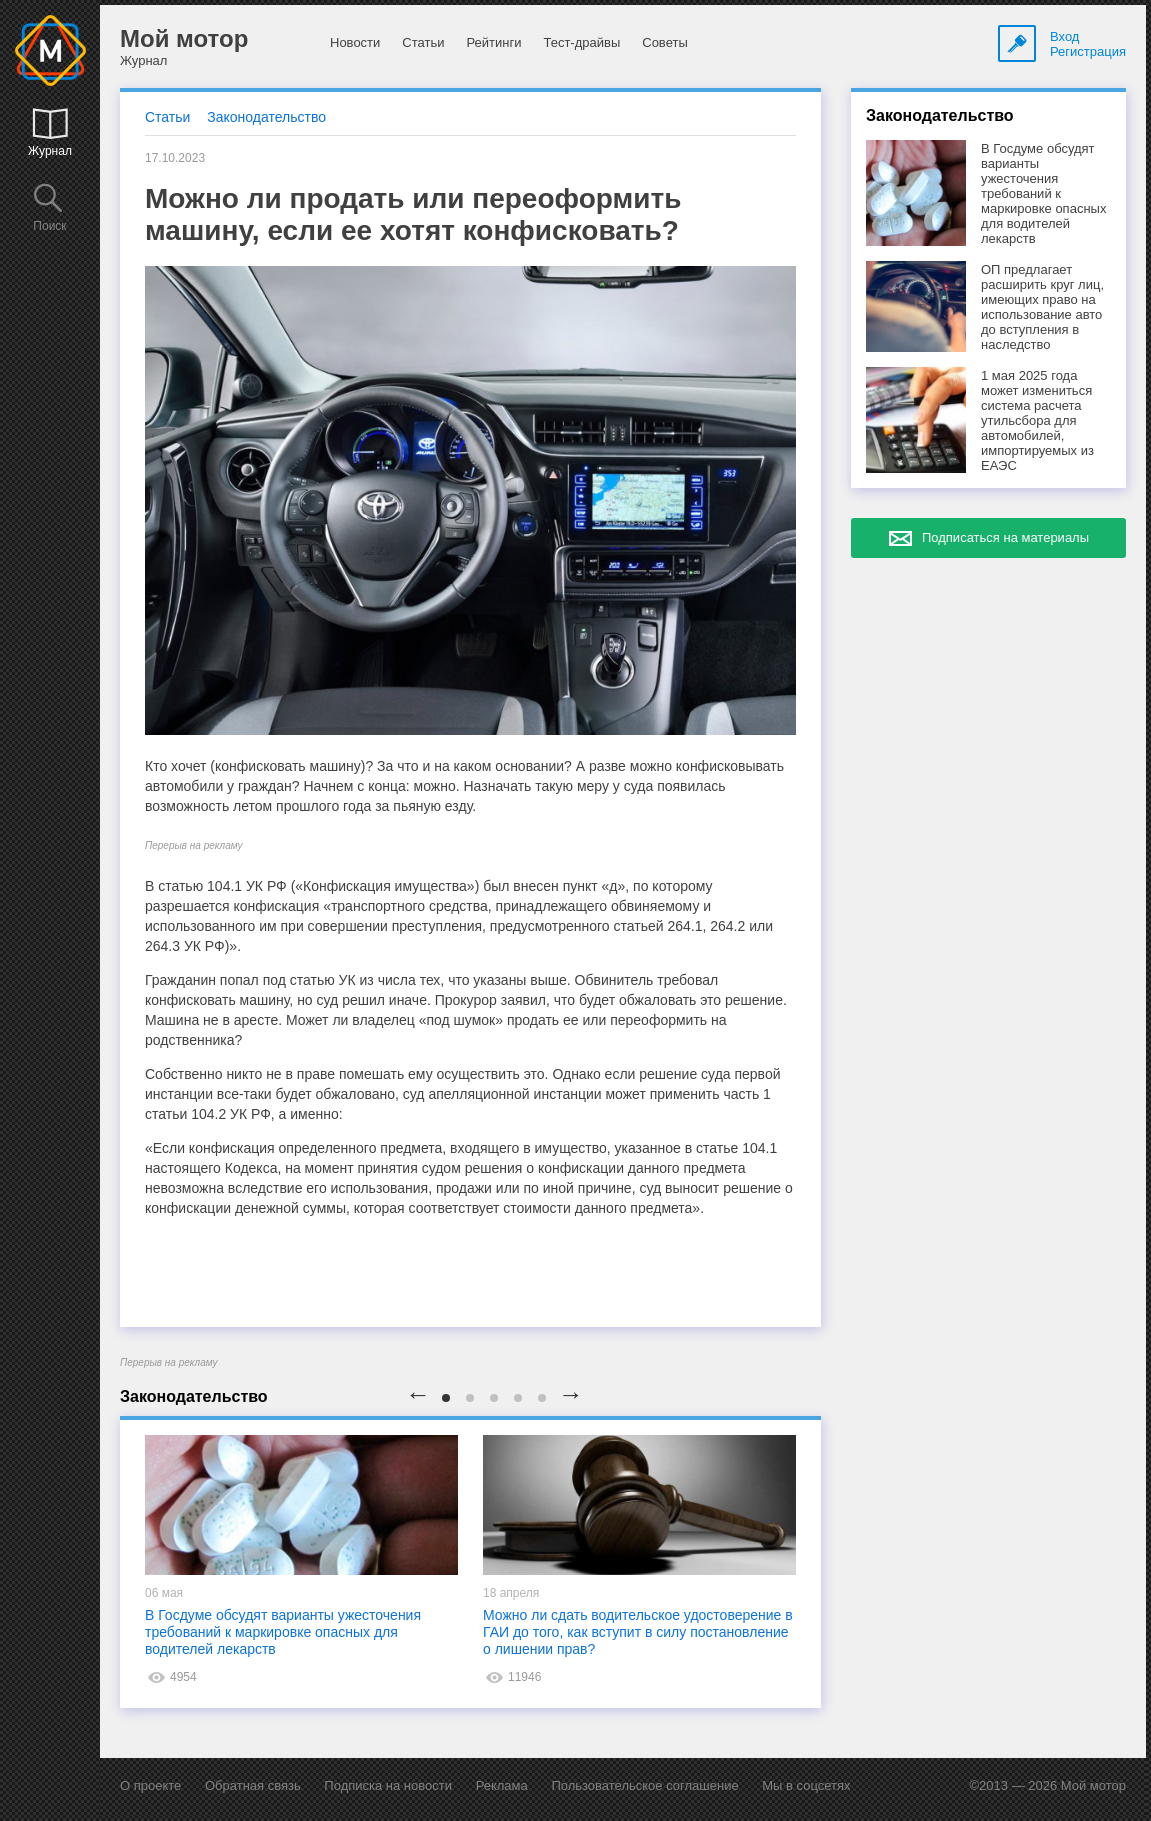  What do you see at coordinates (493, 42) in the screenshot?
I see `Рейтинги` at bounding box center [493, 42].